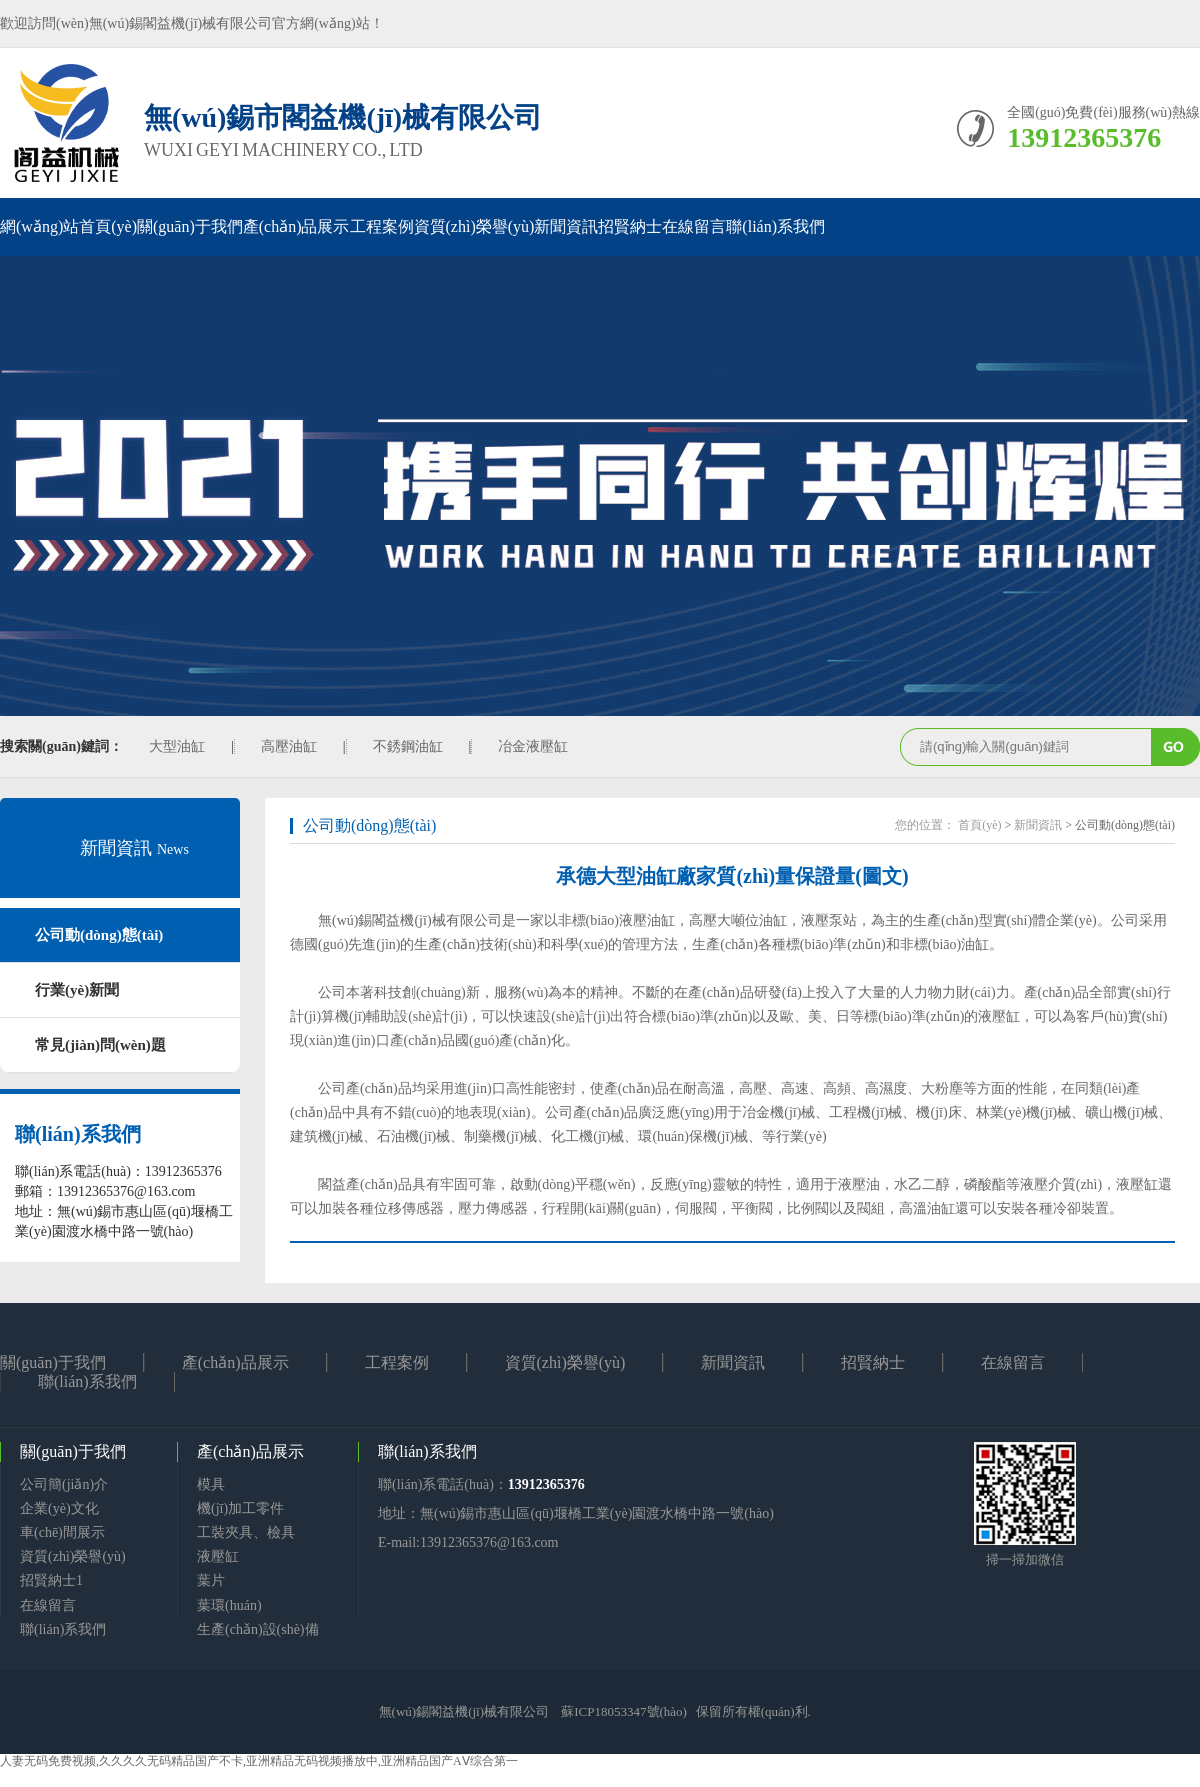  Describe the element at coordinates (99, 935) in the screenshot. I see `公司動(dòng)態(tài)` at that location.